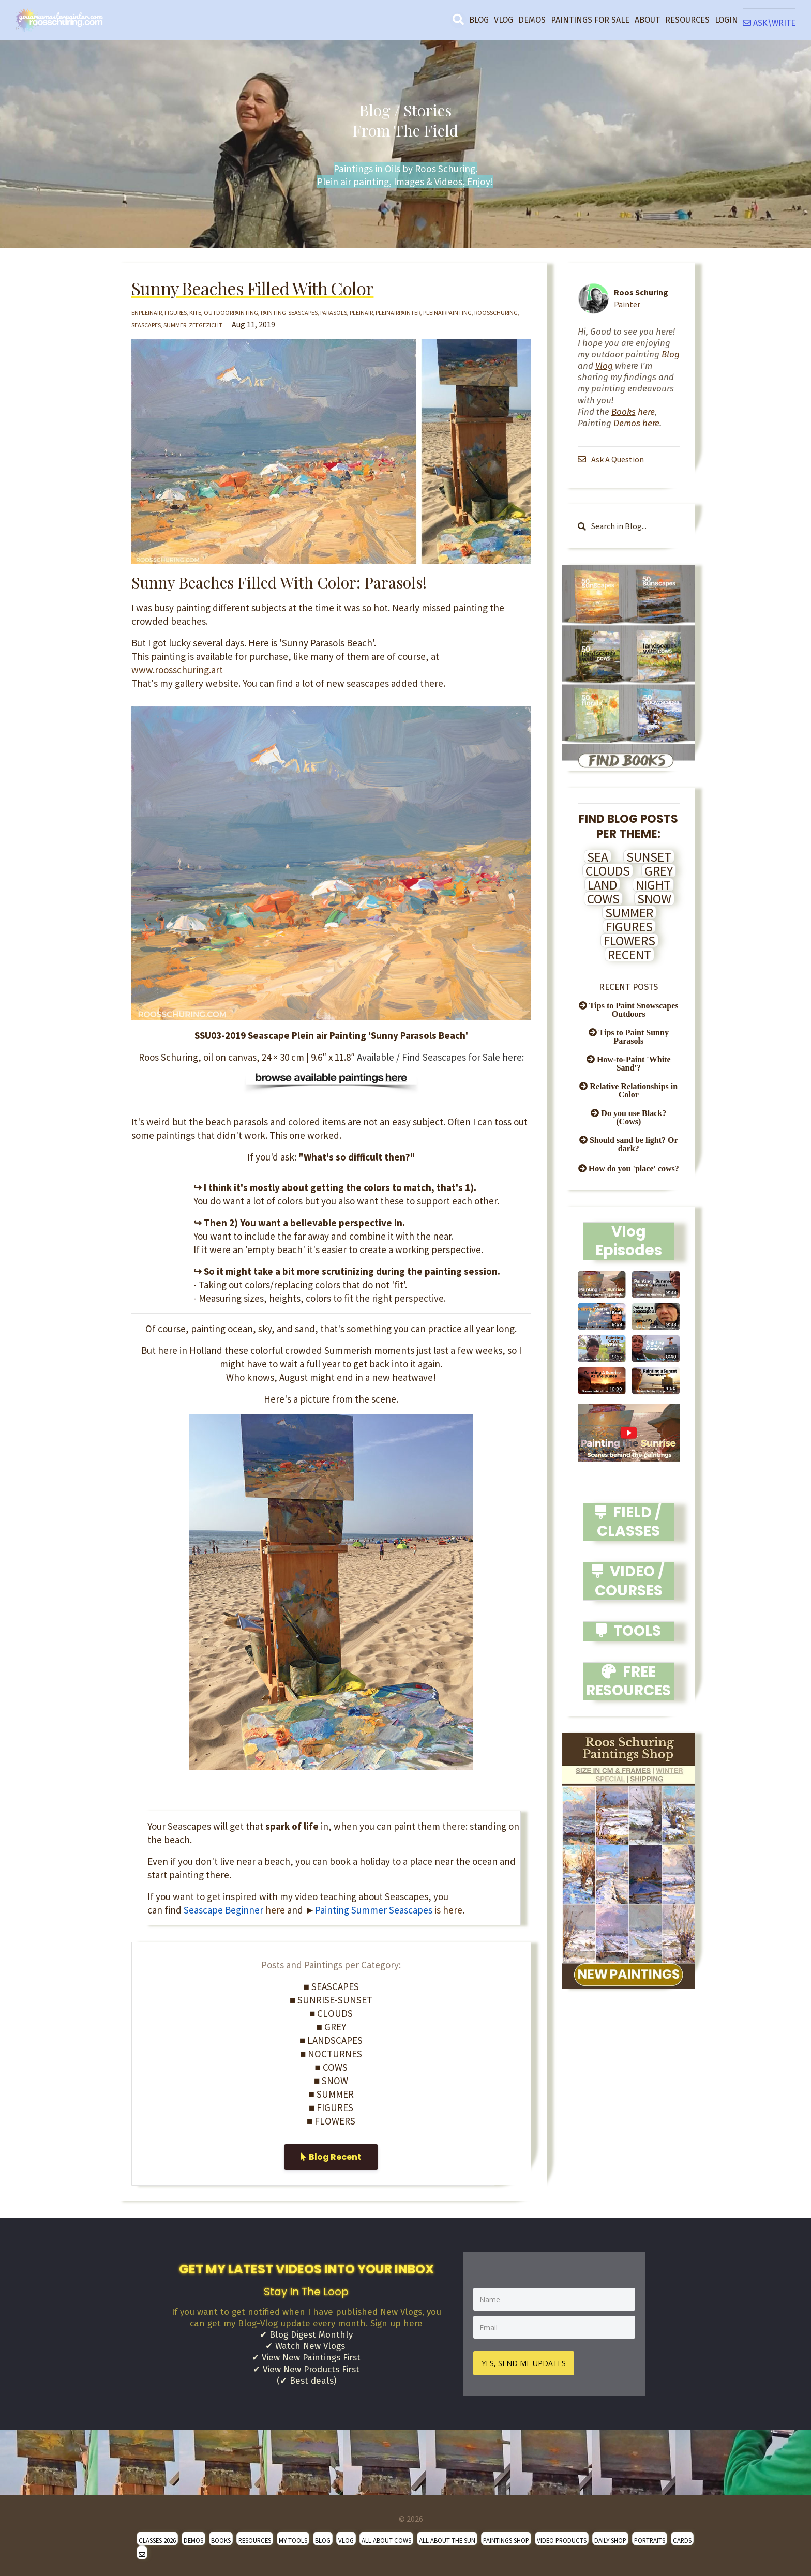 The image size is (811, 2576). What do you see at coordinates (333, 313) in the screenshot?
I see `parasols` at bounding box center [333, 313].